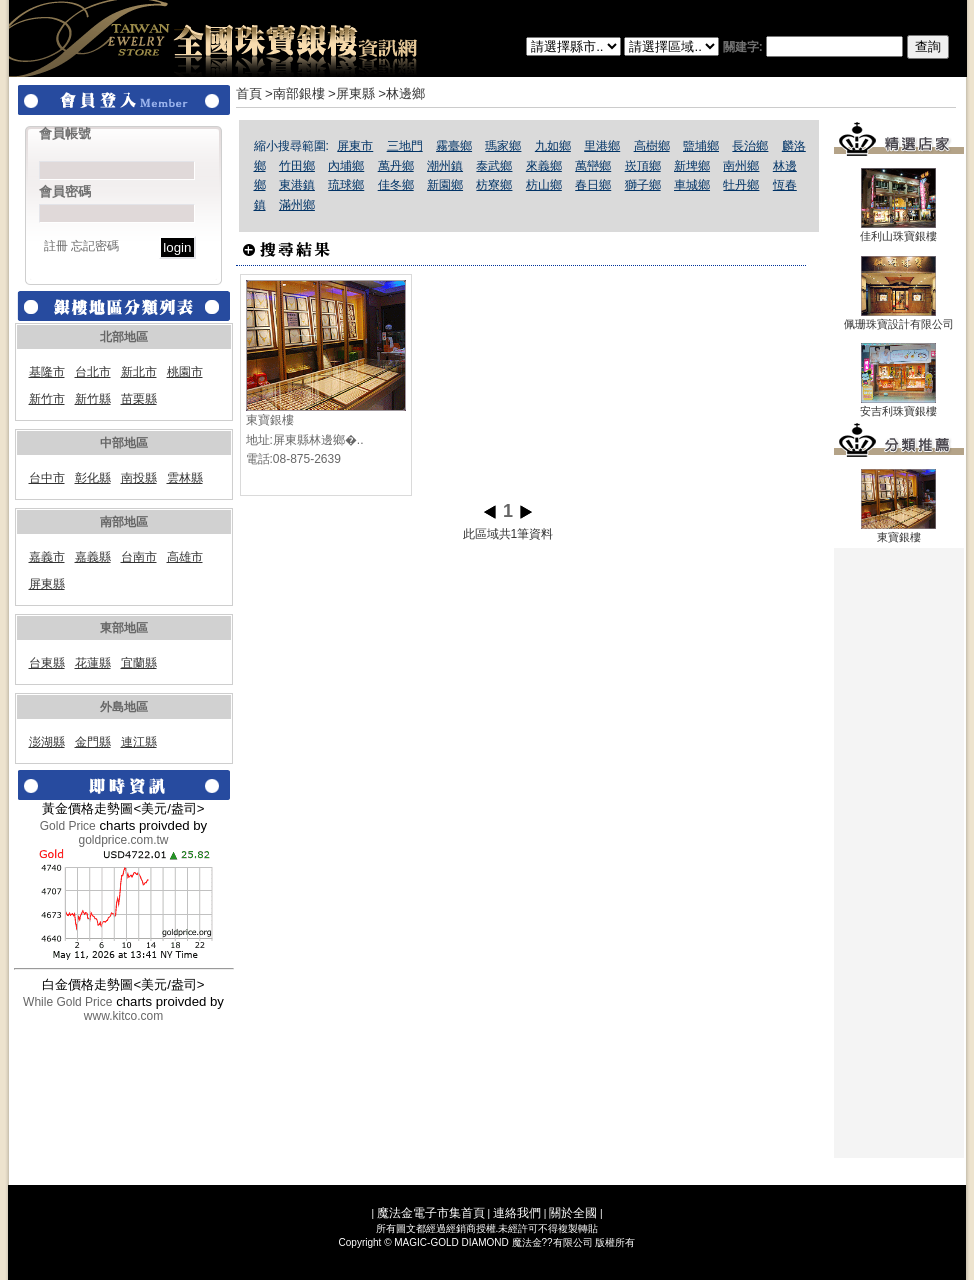 This screenshot has height=1280, width=974. I want to click on 泰武鄉, so click(494, 166).